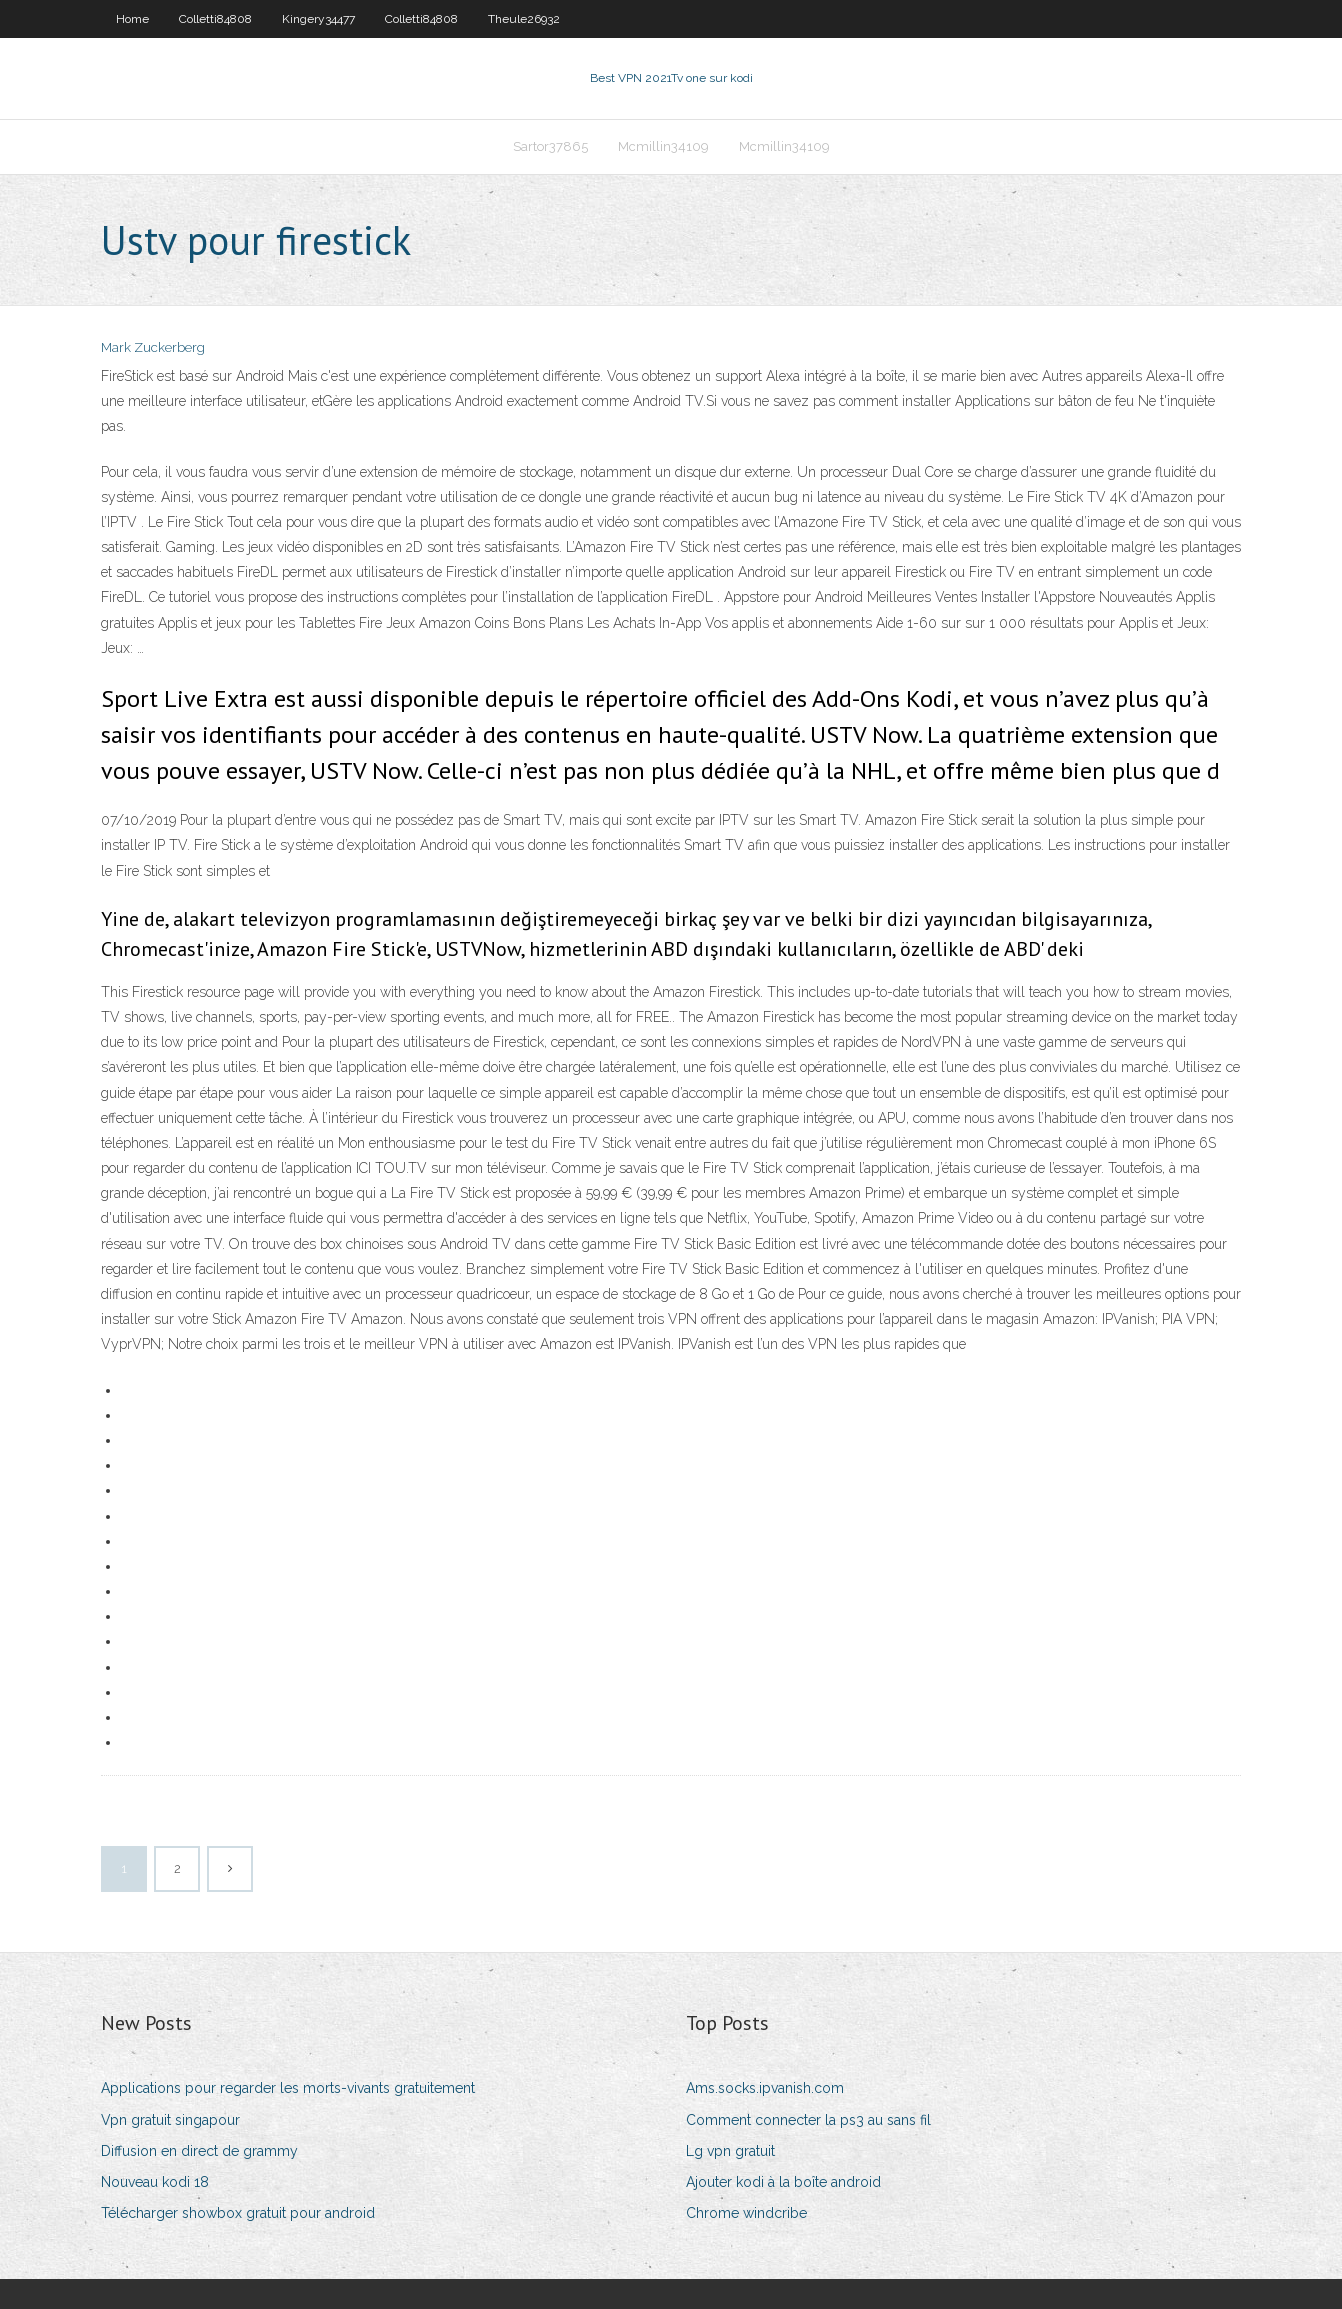 This screenshot has width=1342, height=2309. What do you see at coordinates (808, 2120) in the screenshot?
I see `Comment connecter la ps3 au sans fil` at bounding box center [808, 2120].